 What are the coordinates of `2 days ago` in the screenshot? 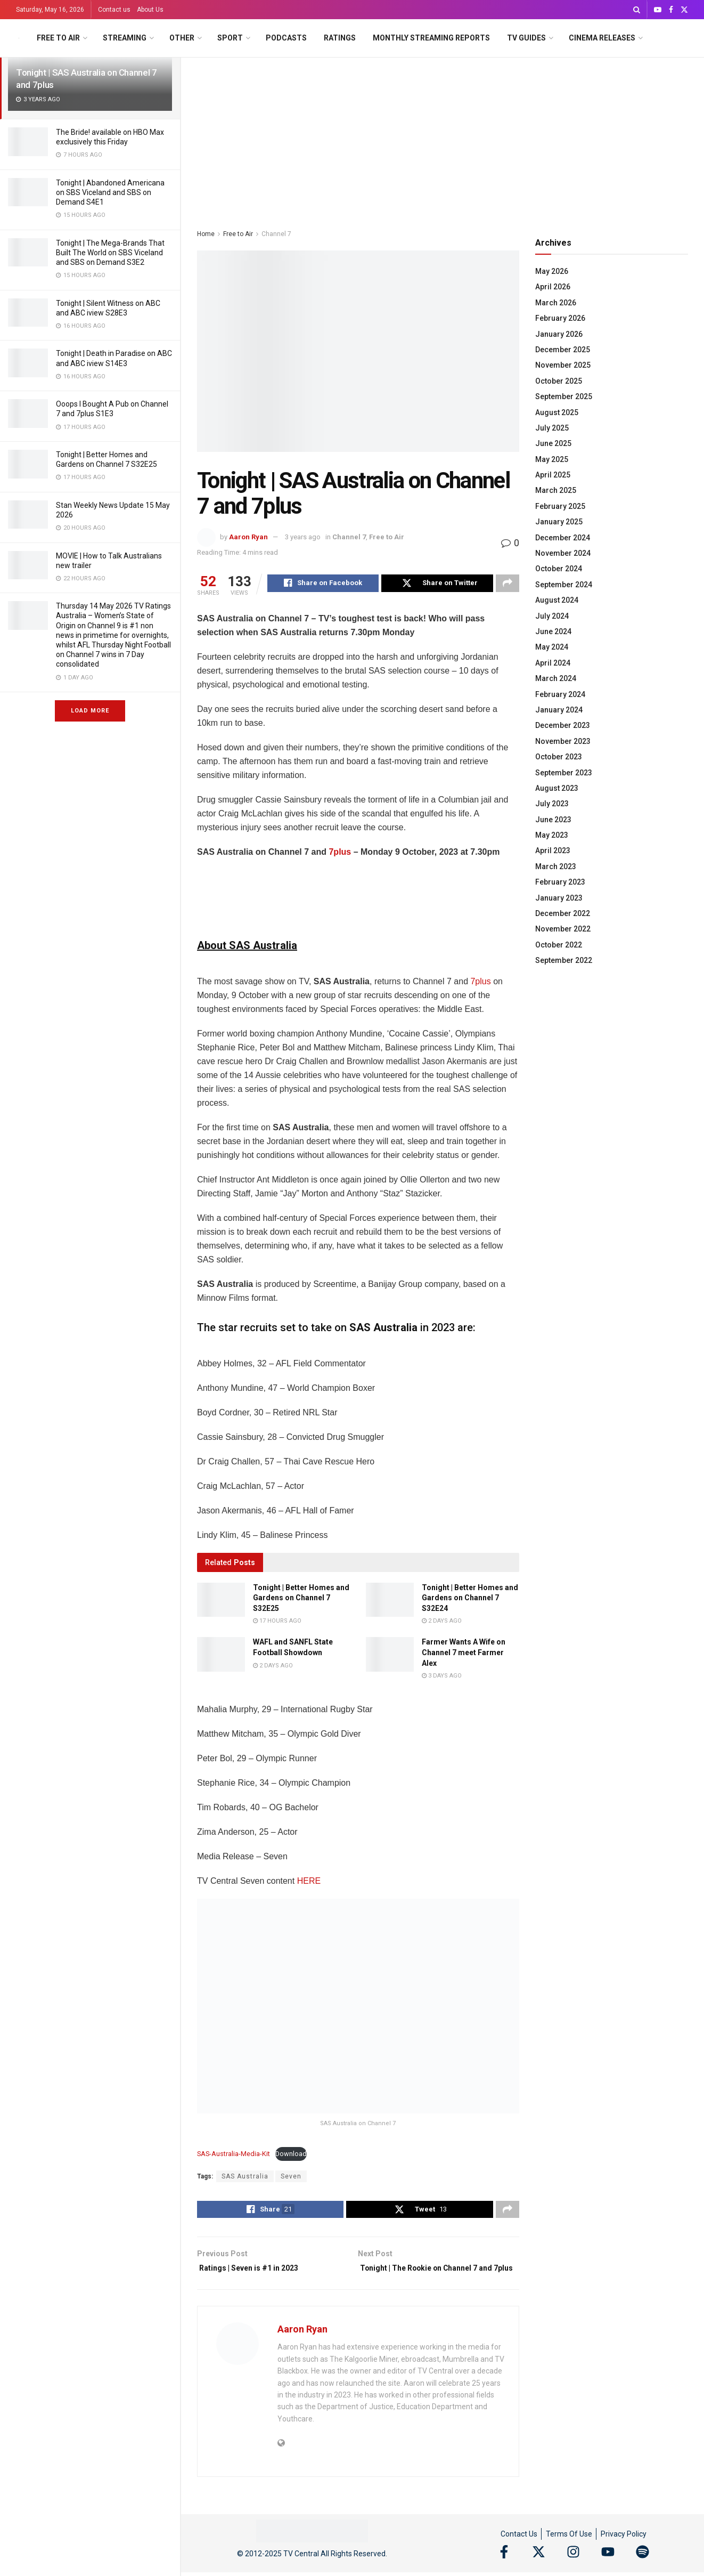 It's located at (442, 1622).